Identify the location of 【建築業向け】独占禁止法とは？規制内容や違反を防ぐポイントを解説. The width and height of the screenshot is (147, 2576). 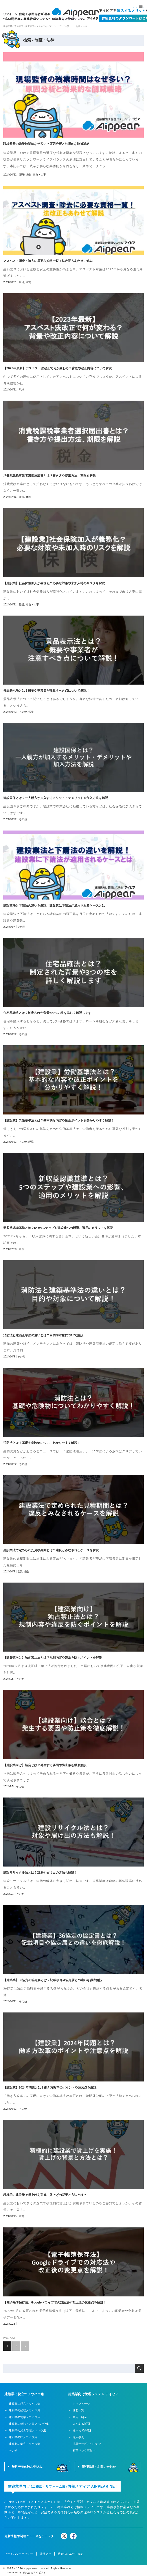
(52, 1657).